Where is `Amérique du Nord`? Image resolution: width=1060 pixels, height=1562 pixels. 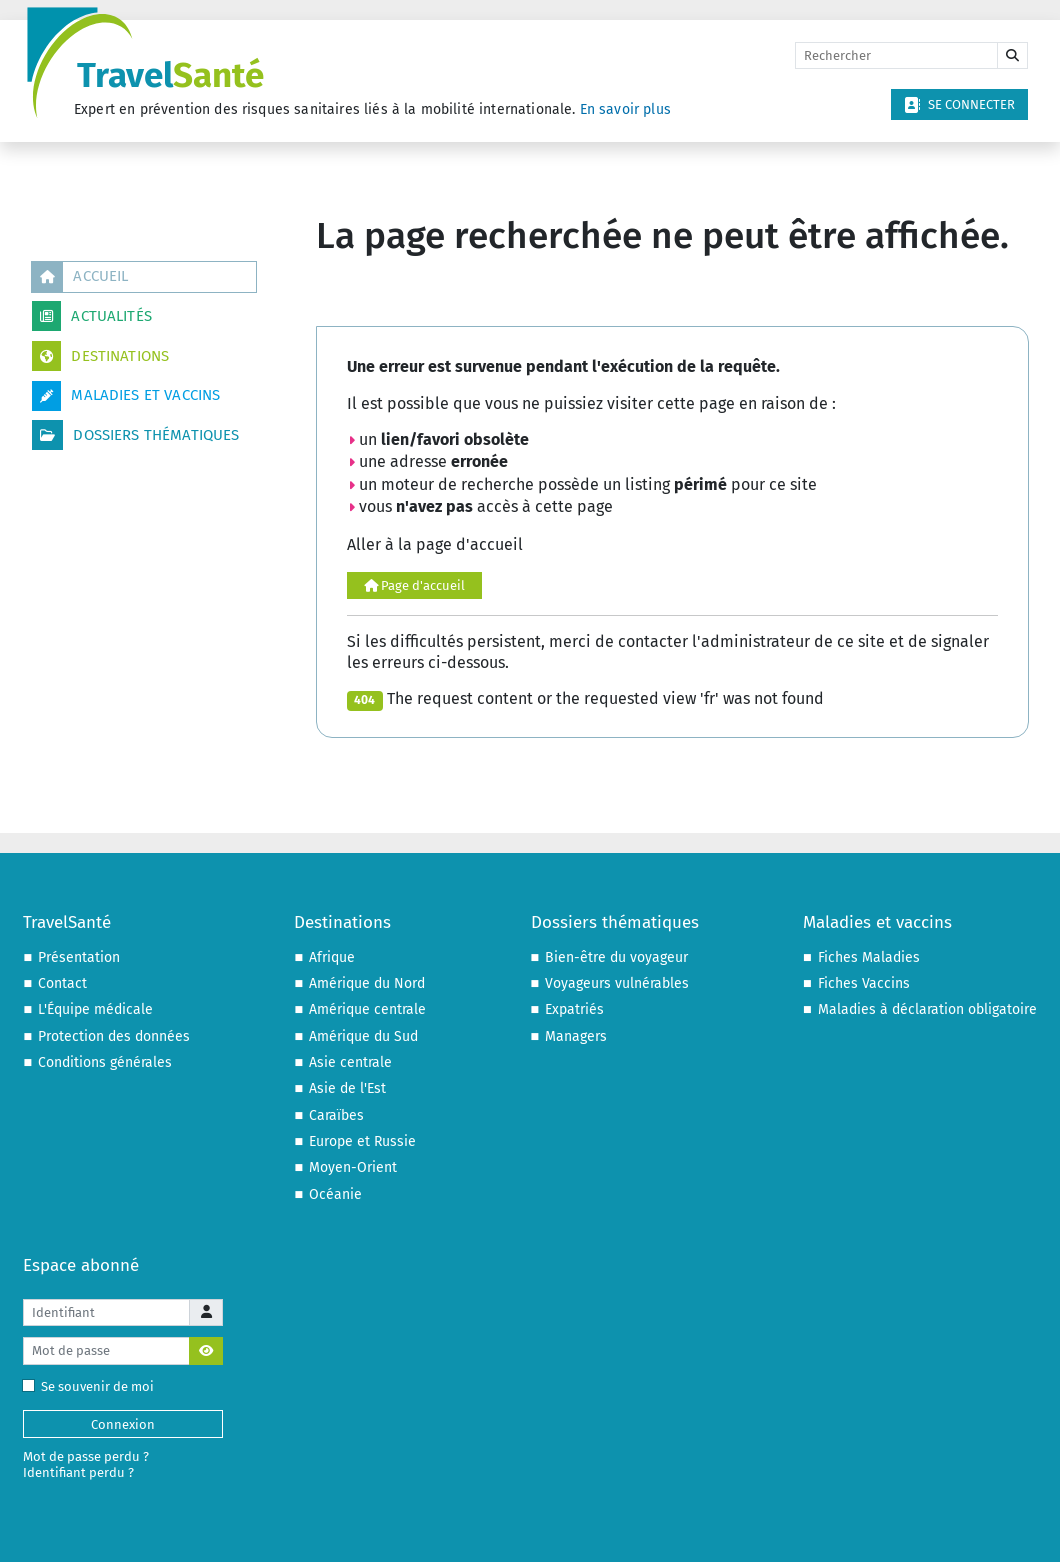
Amérique du Nord is located at coordinates (367, 983).